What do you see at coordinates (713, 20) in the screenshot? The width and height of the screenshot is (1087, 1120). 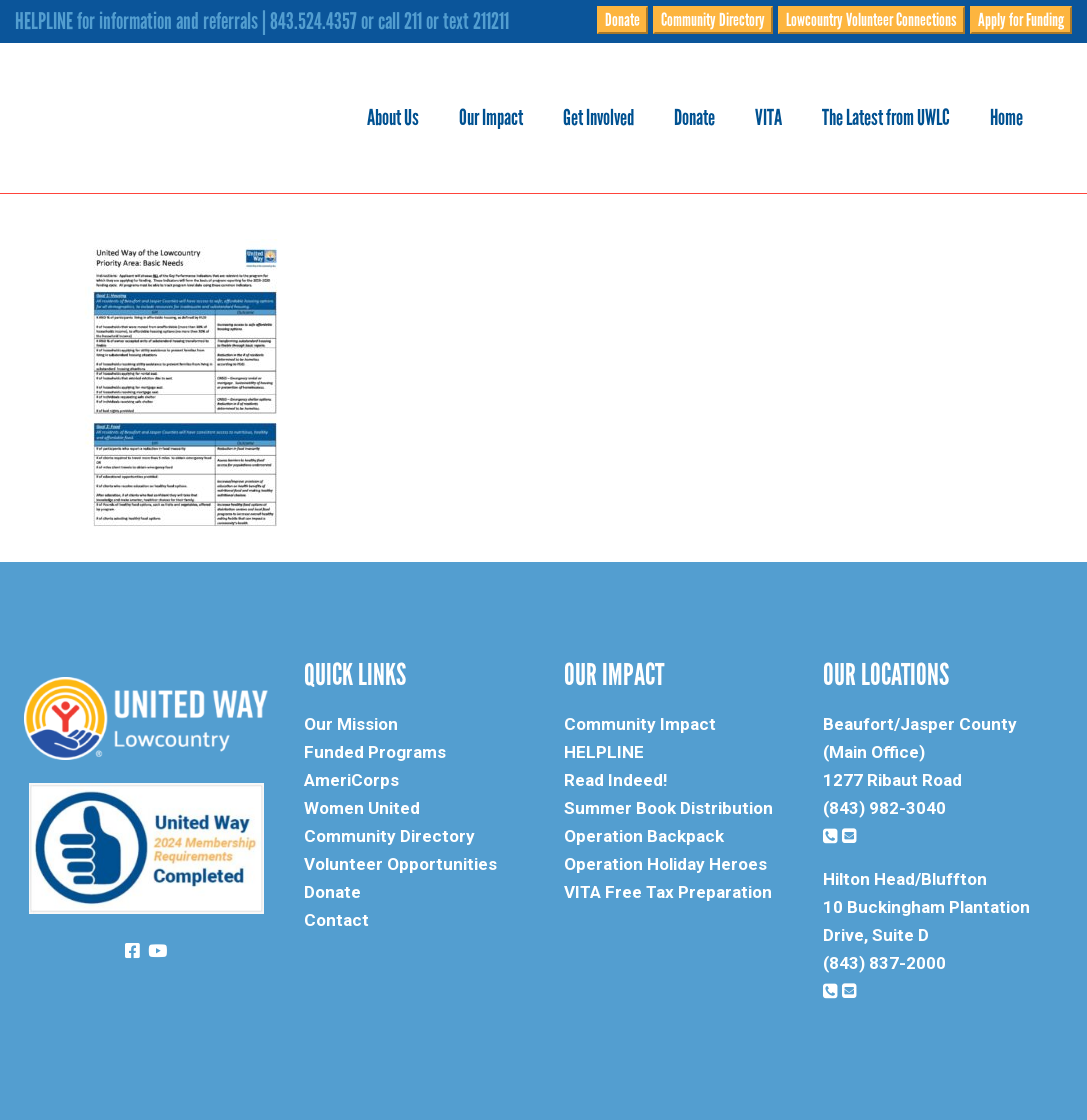 I see `Community Directory` at bounding box center [713, 20].